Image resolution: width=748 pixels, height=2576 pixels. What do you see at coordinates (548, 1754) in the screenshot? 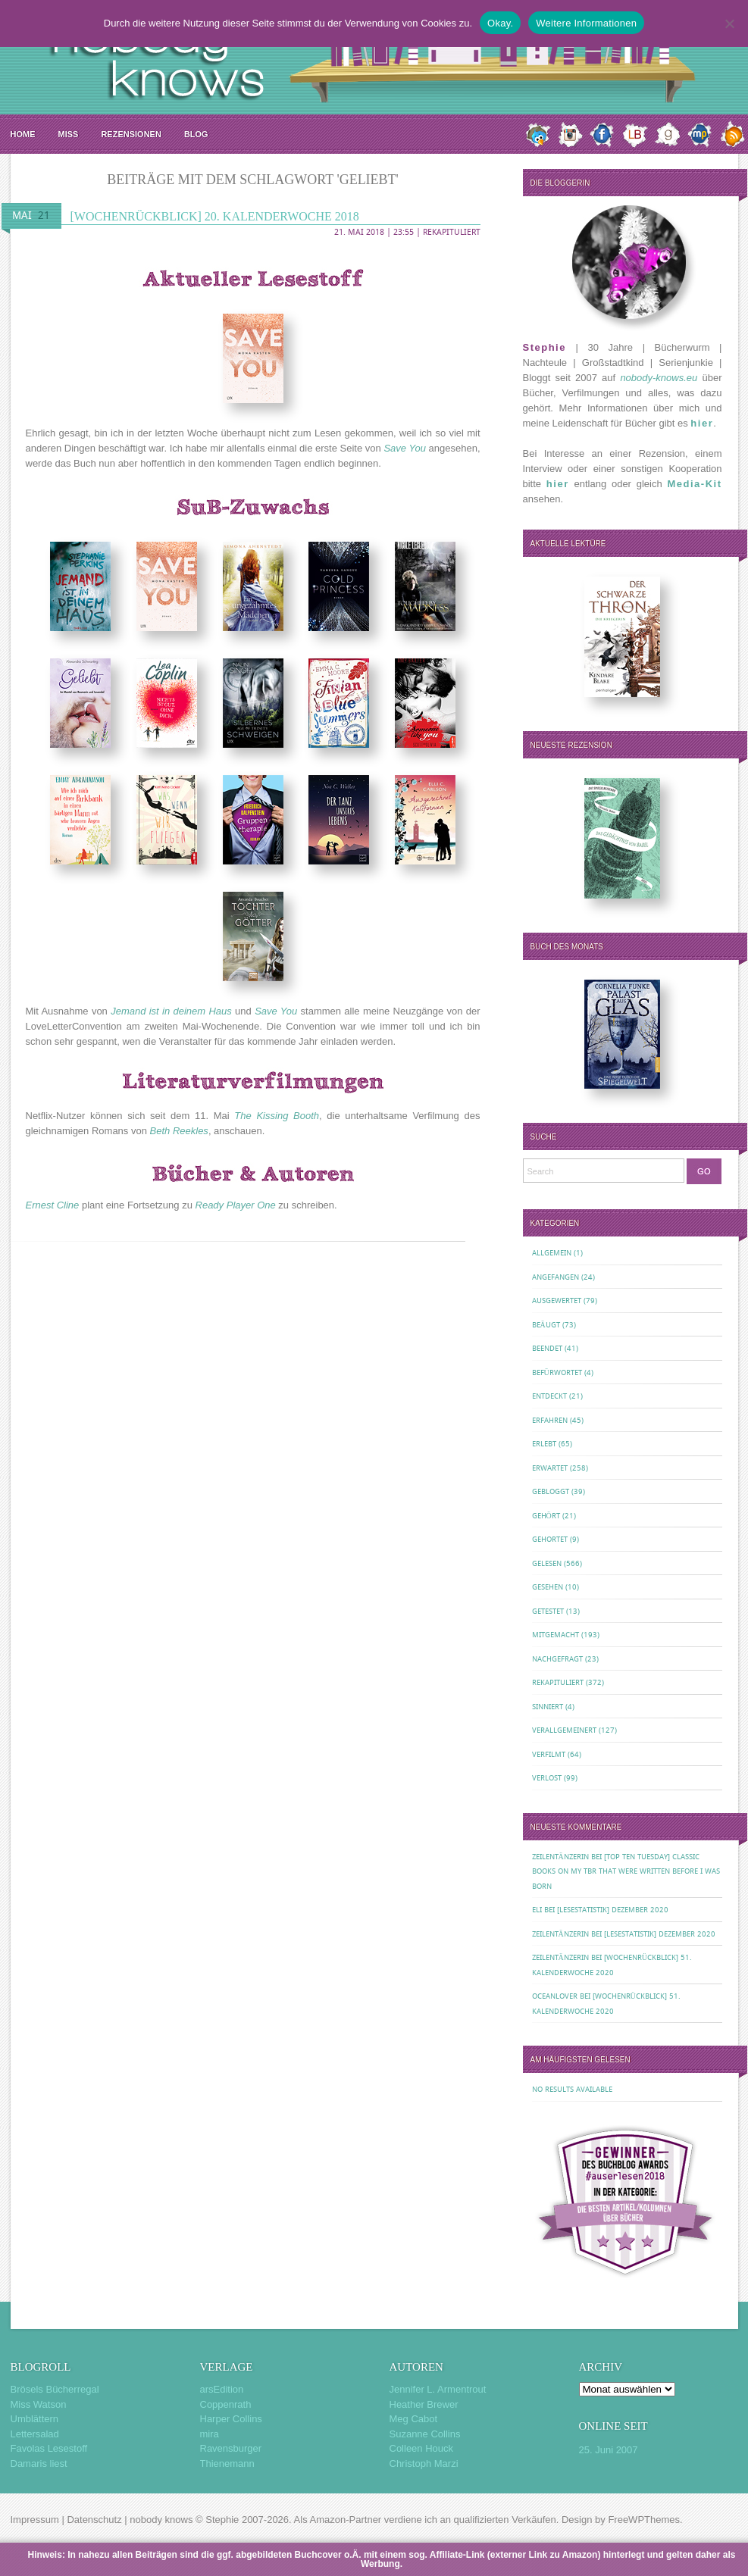
I see `Verfilmt` at bounding box center [548, 1754].